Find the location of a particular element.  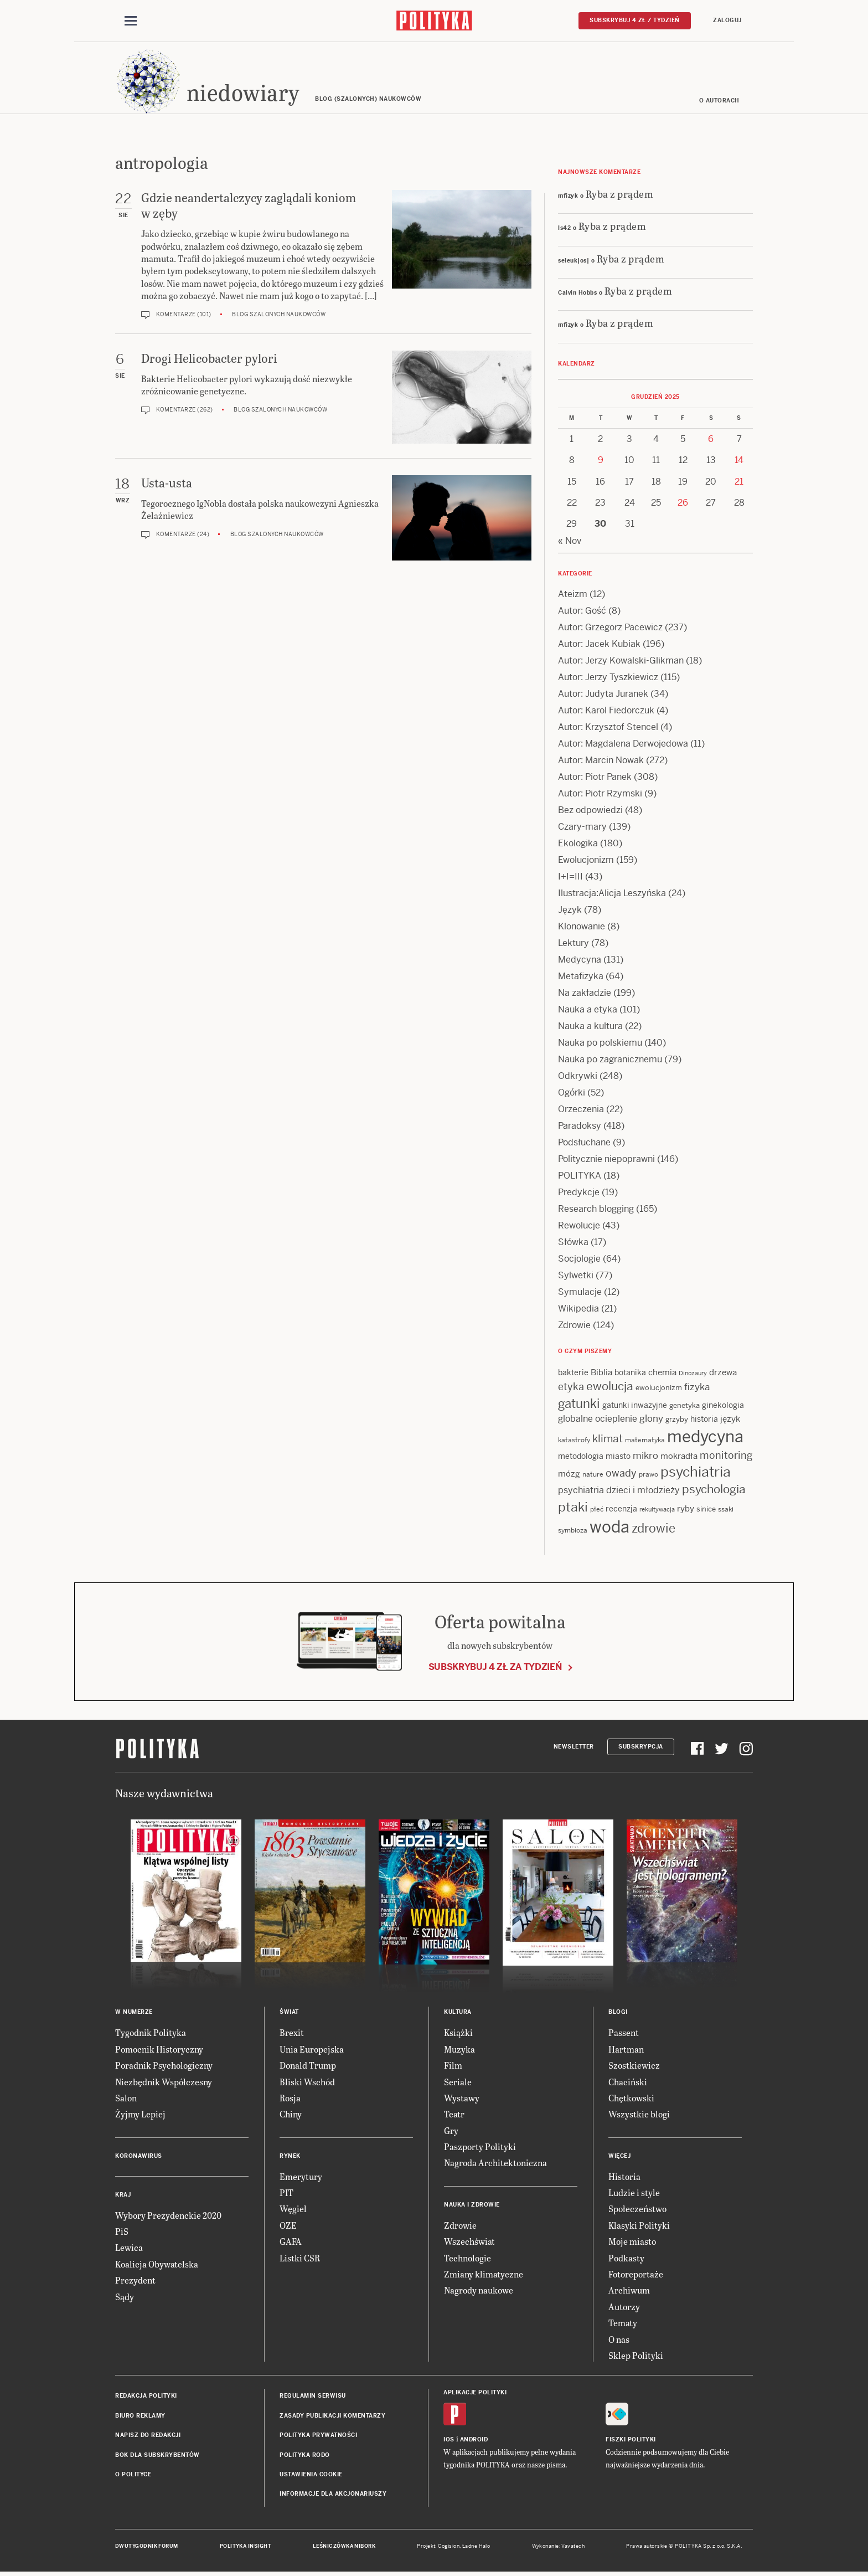

Ładne Halo is located at coordinates (476, 2546).